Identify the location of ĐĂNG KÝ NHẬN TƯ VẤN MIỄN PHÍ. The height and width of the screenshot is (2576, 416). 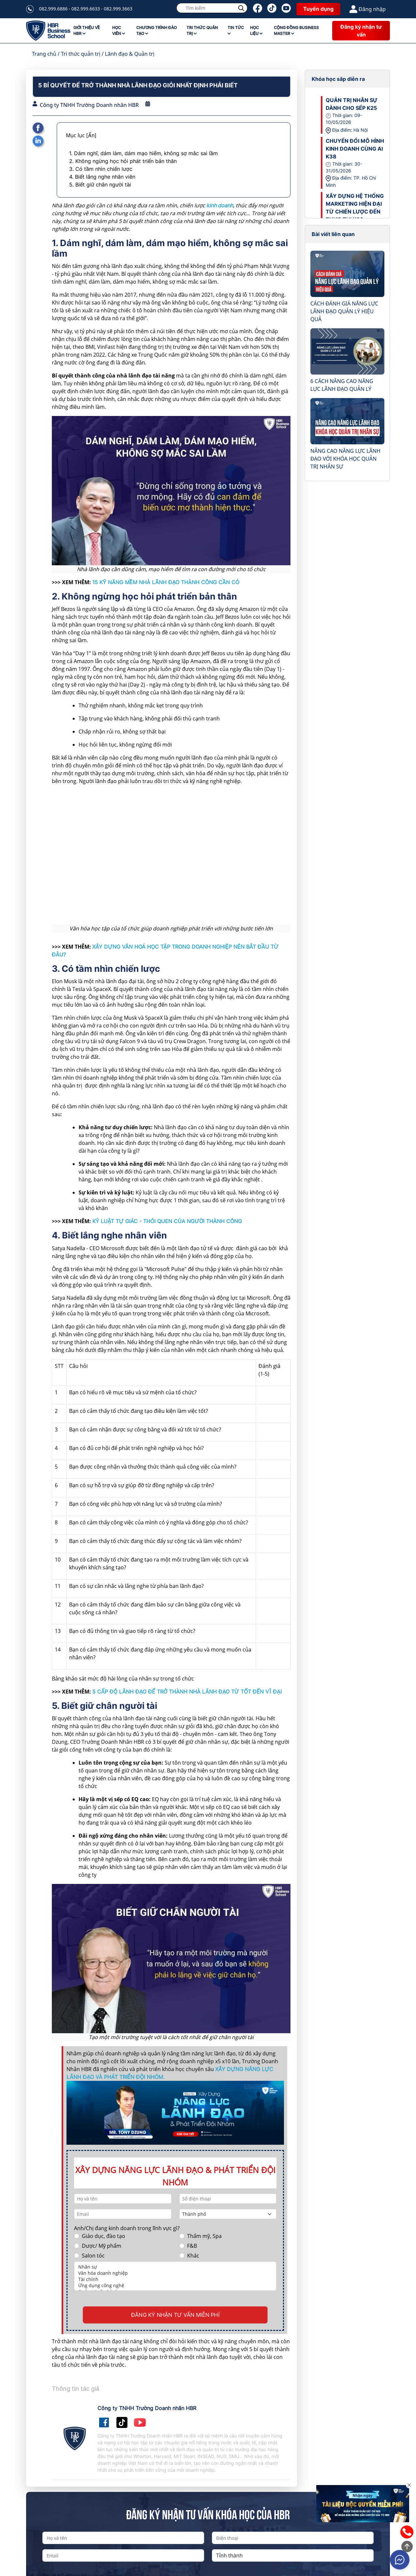
(175, 2314).